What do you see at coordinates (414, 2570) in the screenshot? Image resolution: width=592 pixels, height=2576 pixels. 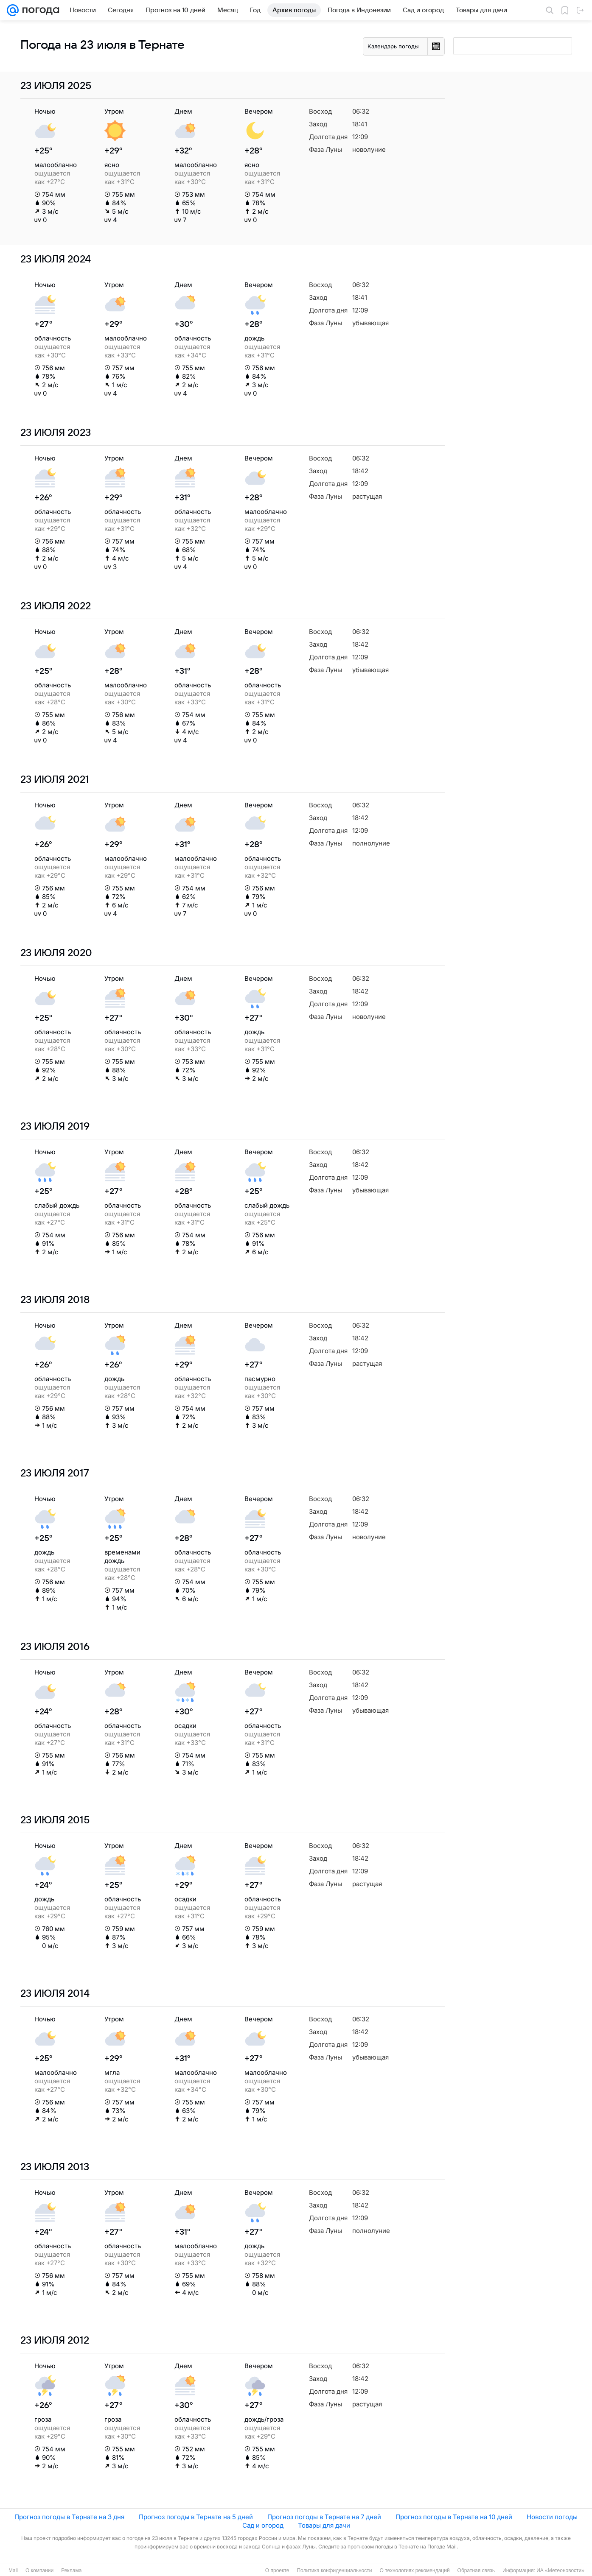 I see `О технологиях рекомендаций` at bounding box center [414, 2570].